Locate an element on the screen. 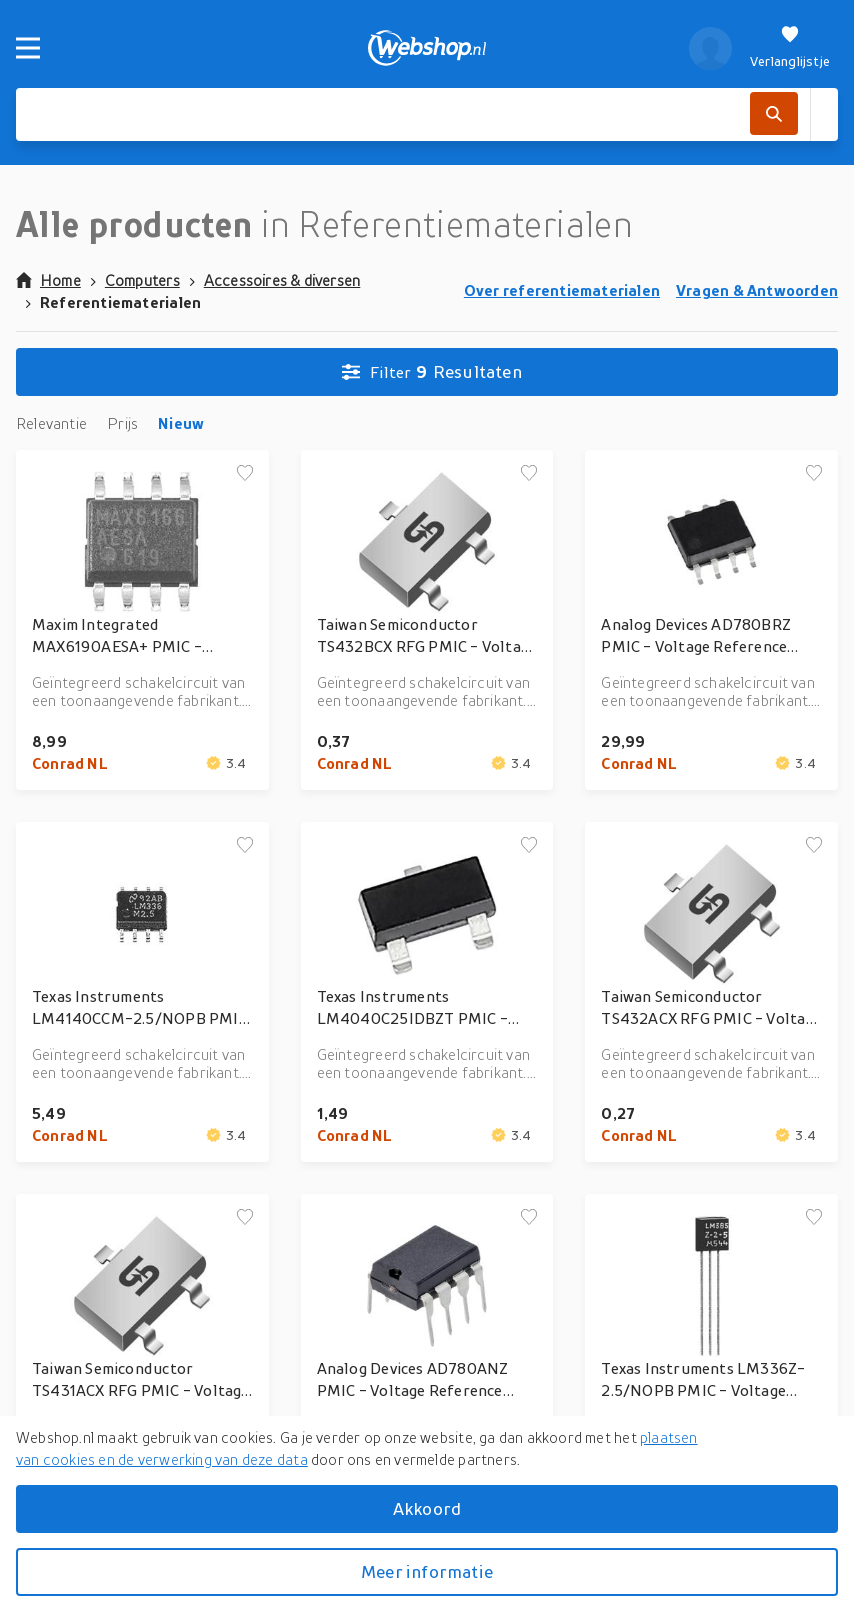  [Menu] is located at coordinates (28, 48).